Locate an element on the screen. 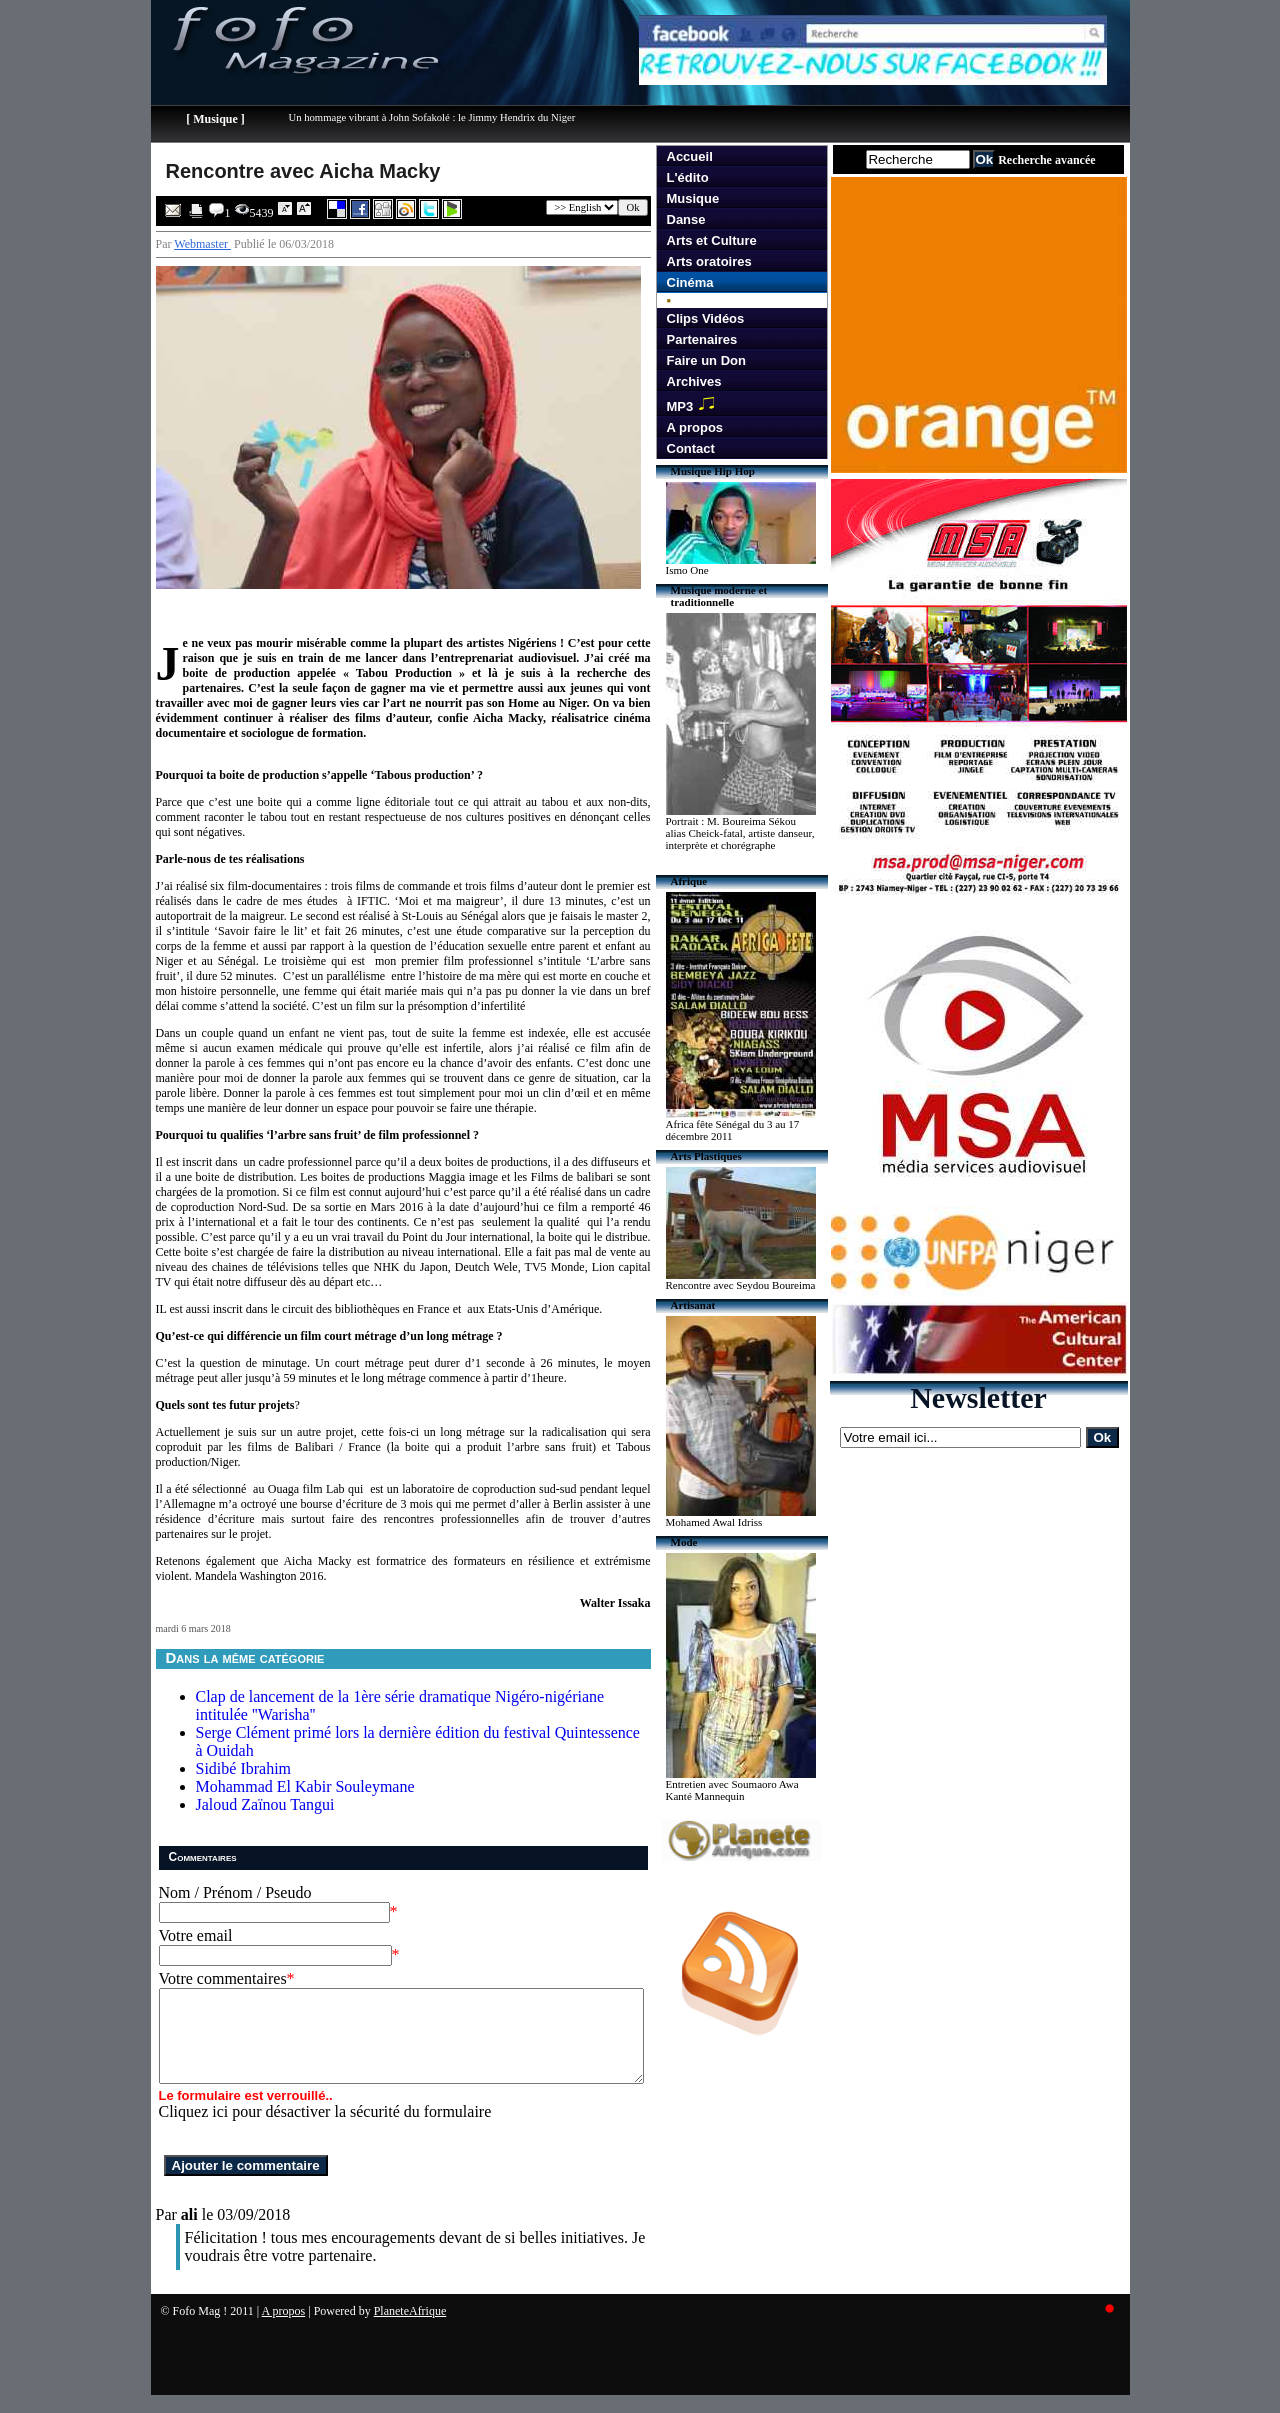 This screenshot has height=2413, width=1280. Webmaster is located at coordinates (202, 244).